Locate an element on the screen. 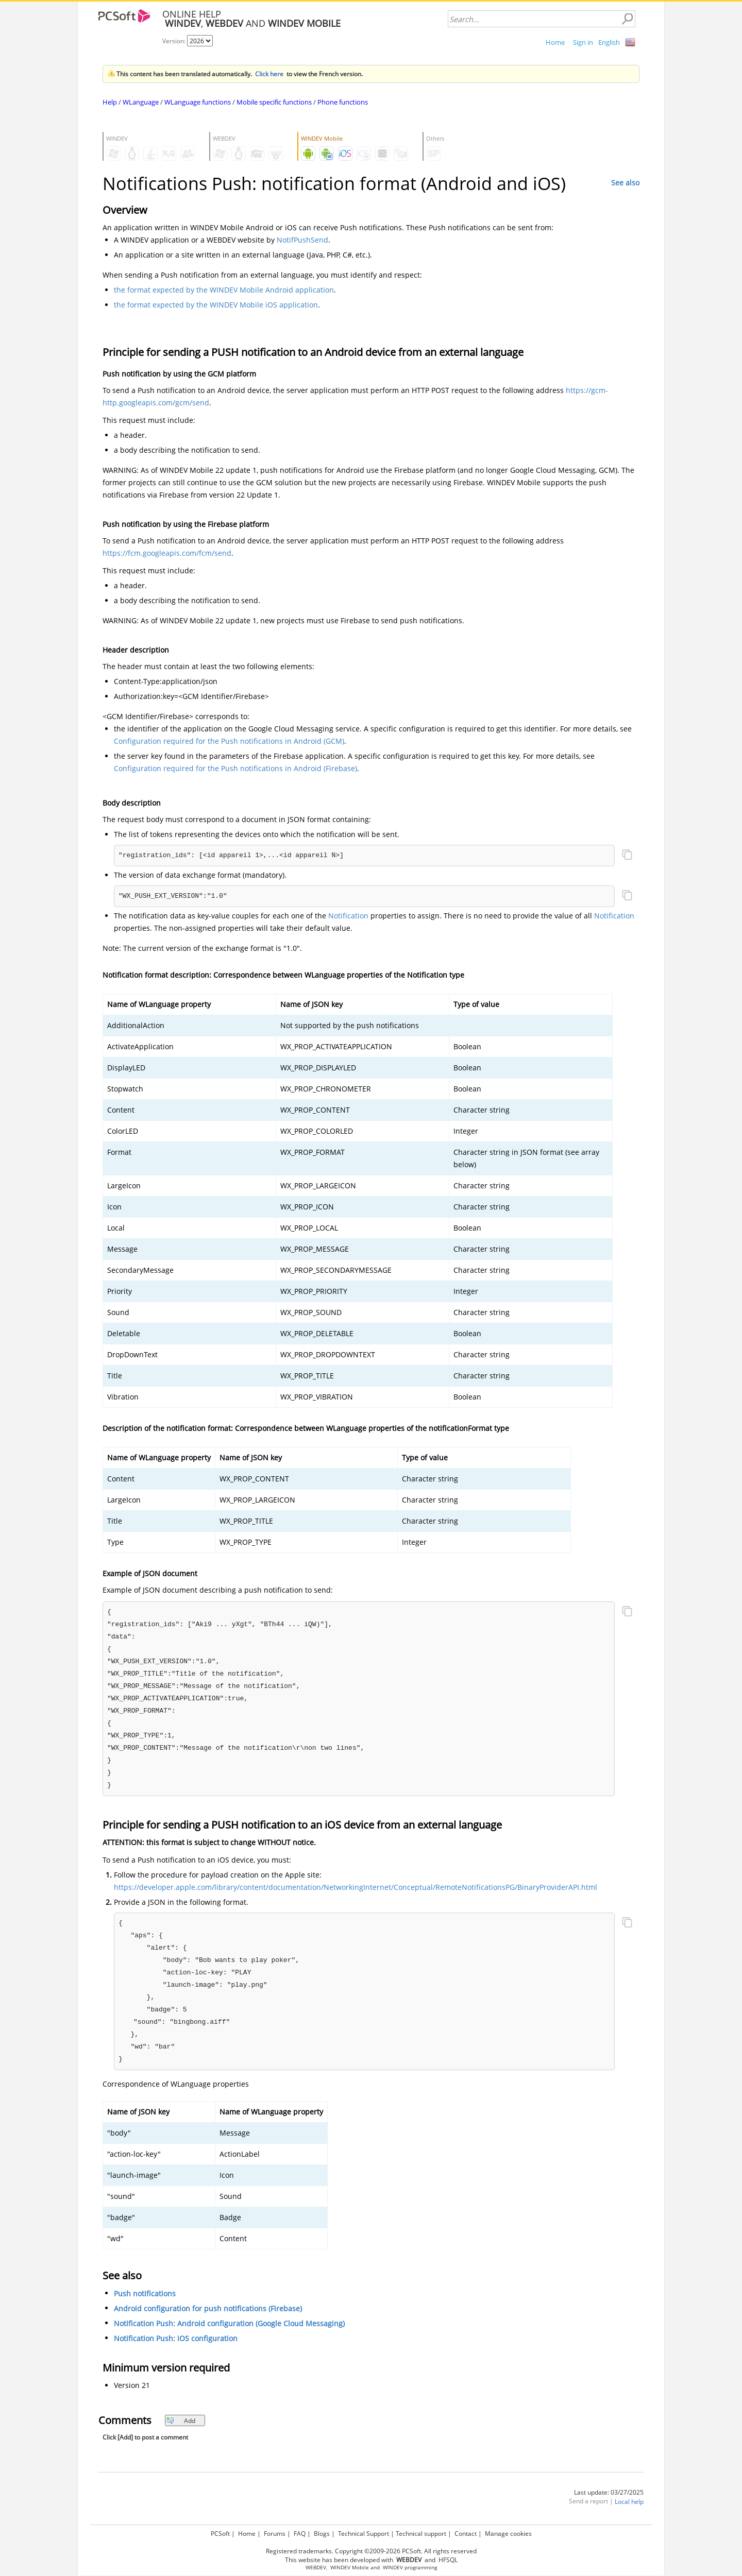 The height and width of the screenshot is (2576, 742). Phone functions is located at coordinates (342, 102).